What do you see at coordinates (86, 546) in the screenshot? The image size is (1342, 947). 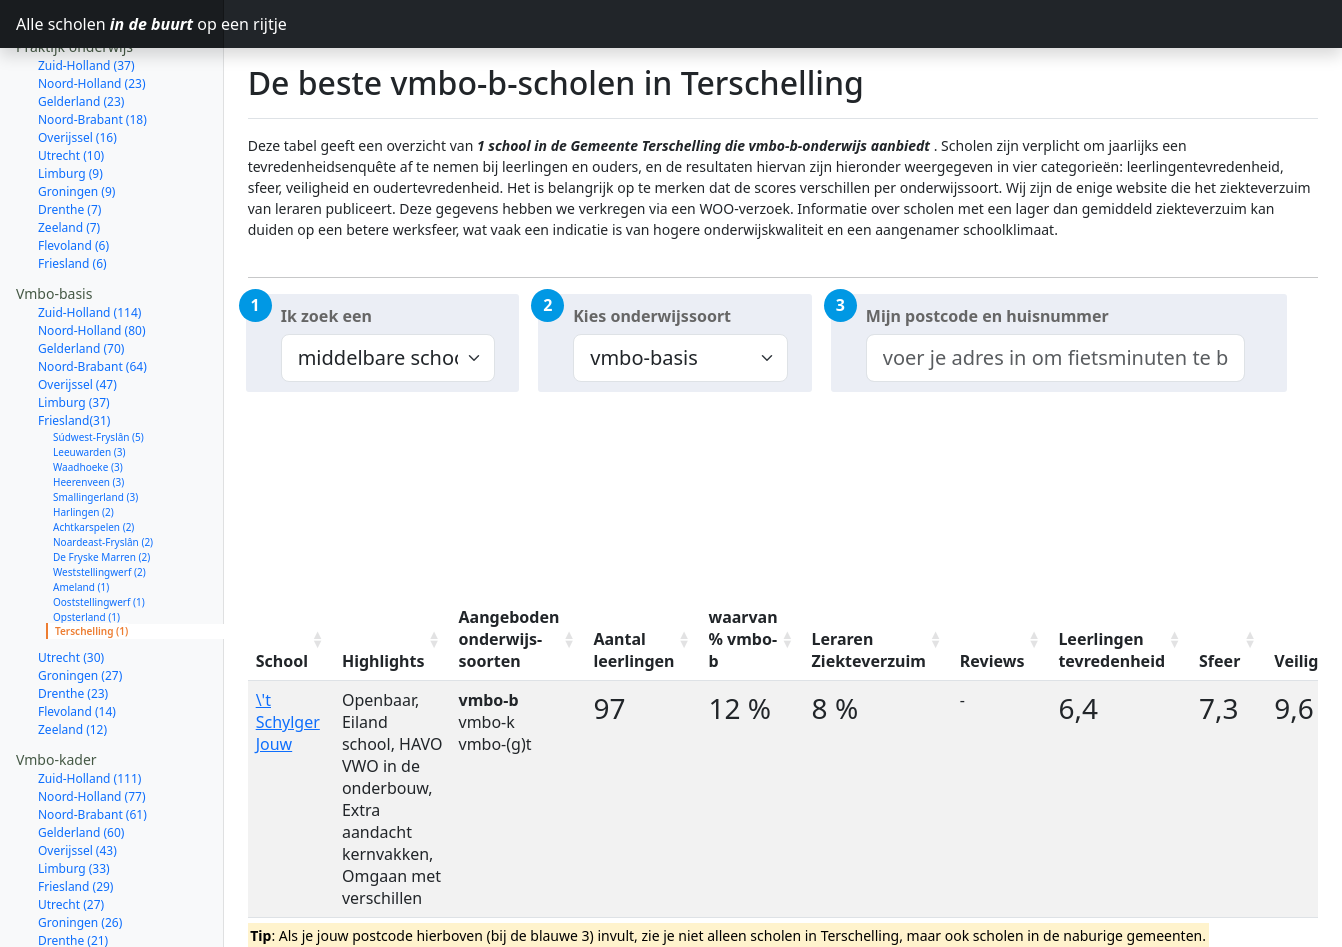 I see `Opsterland (1)` at bounding box center [86, 546].